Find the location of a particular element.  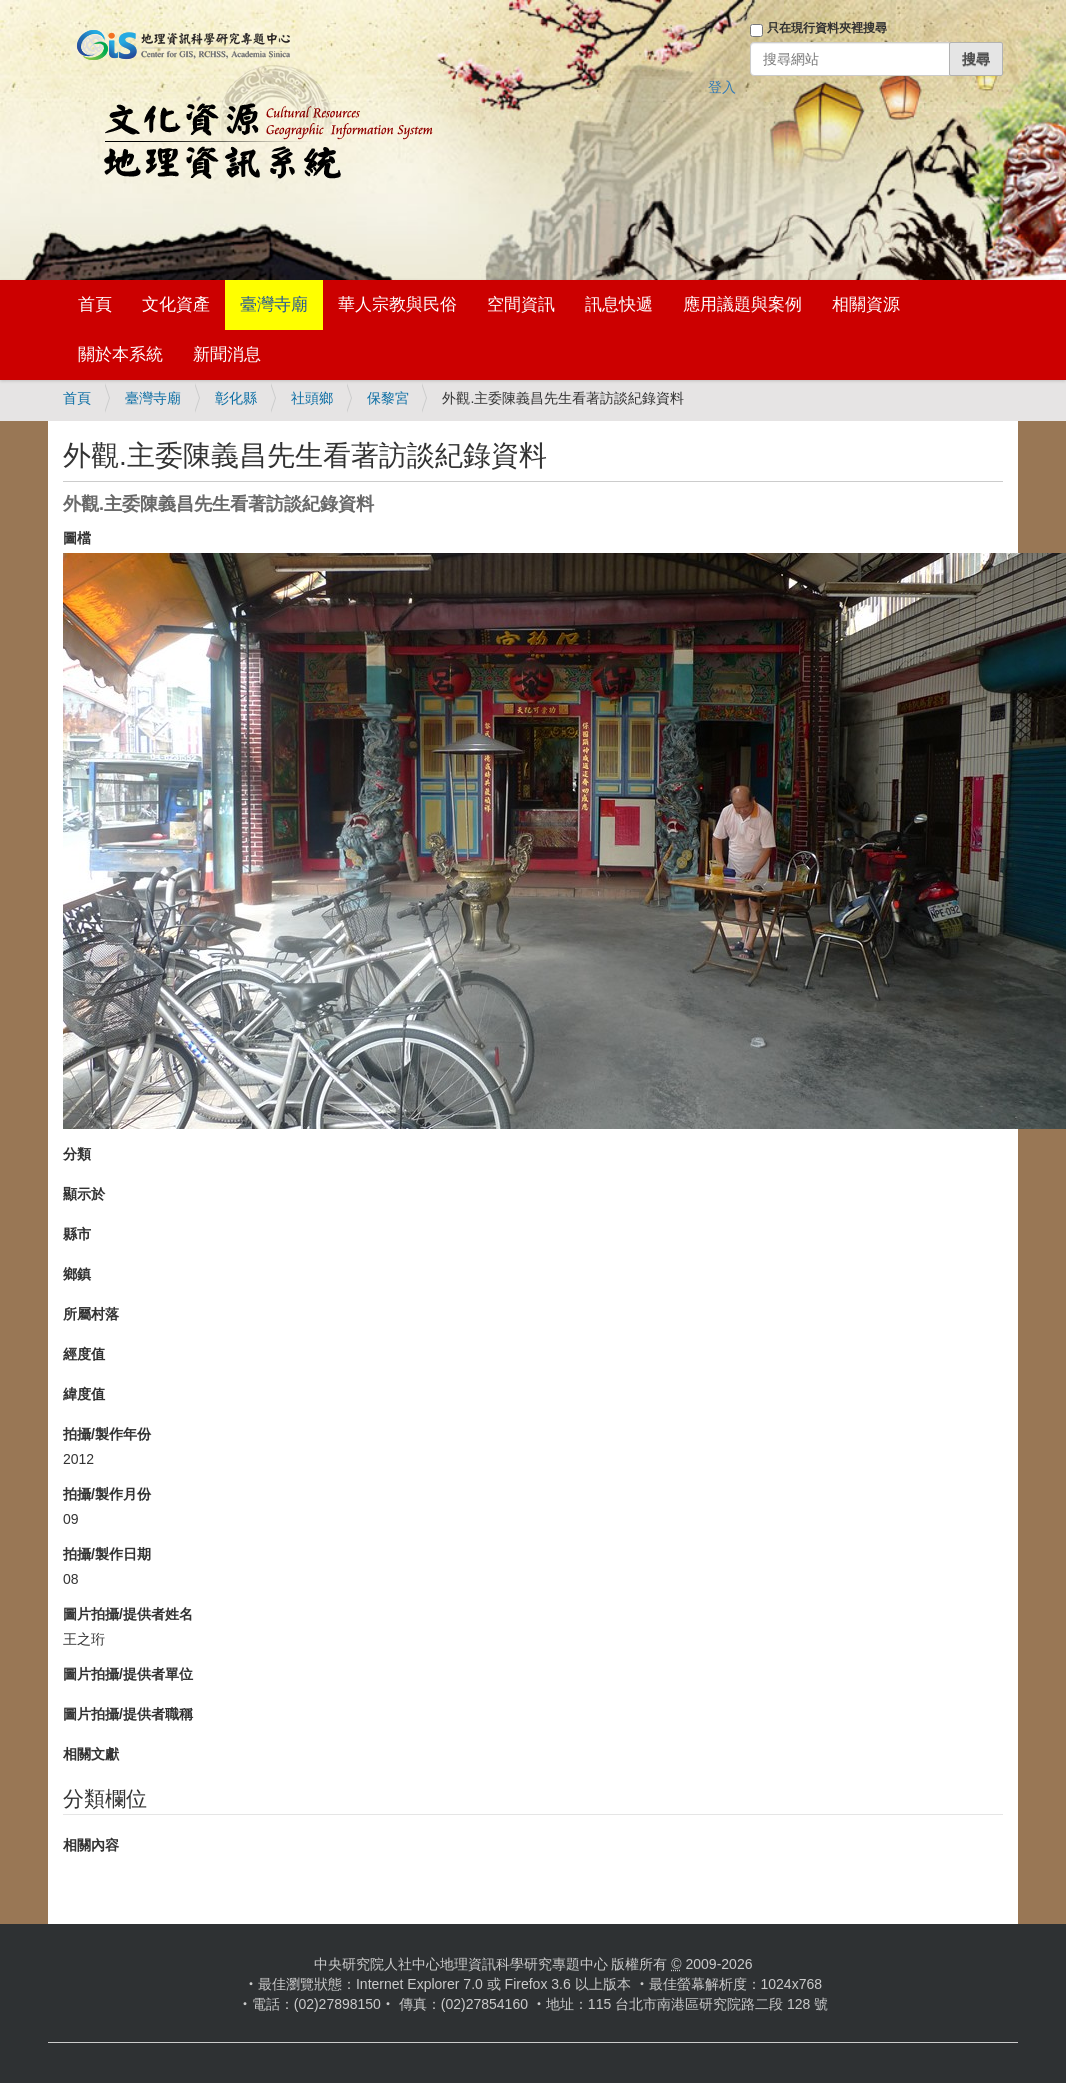

保黎宮 is located at coordinates (388, 398).